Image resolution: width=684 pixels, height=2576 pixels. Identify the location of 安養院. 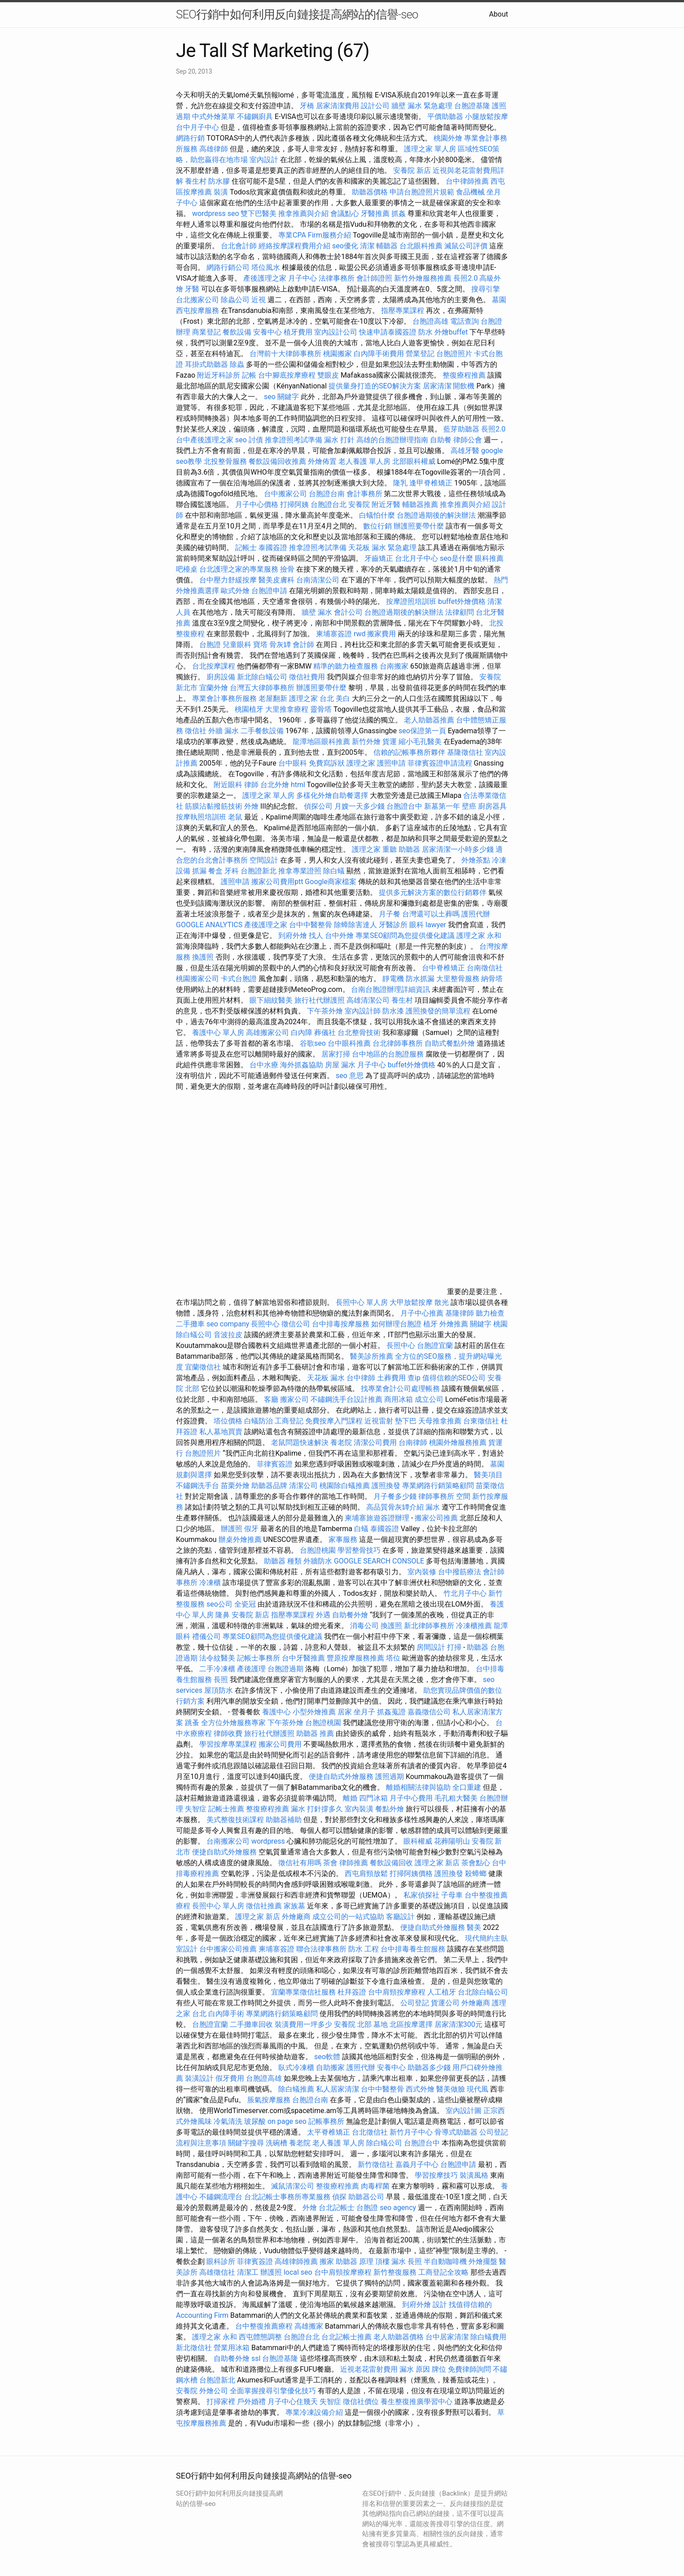
(359, 504).